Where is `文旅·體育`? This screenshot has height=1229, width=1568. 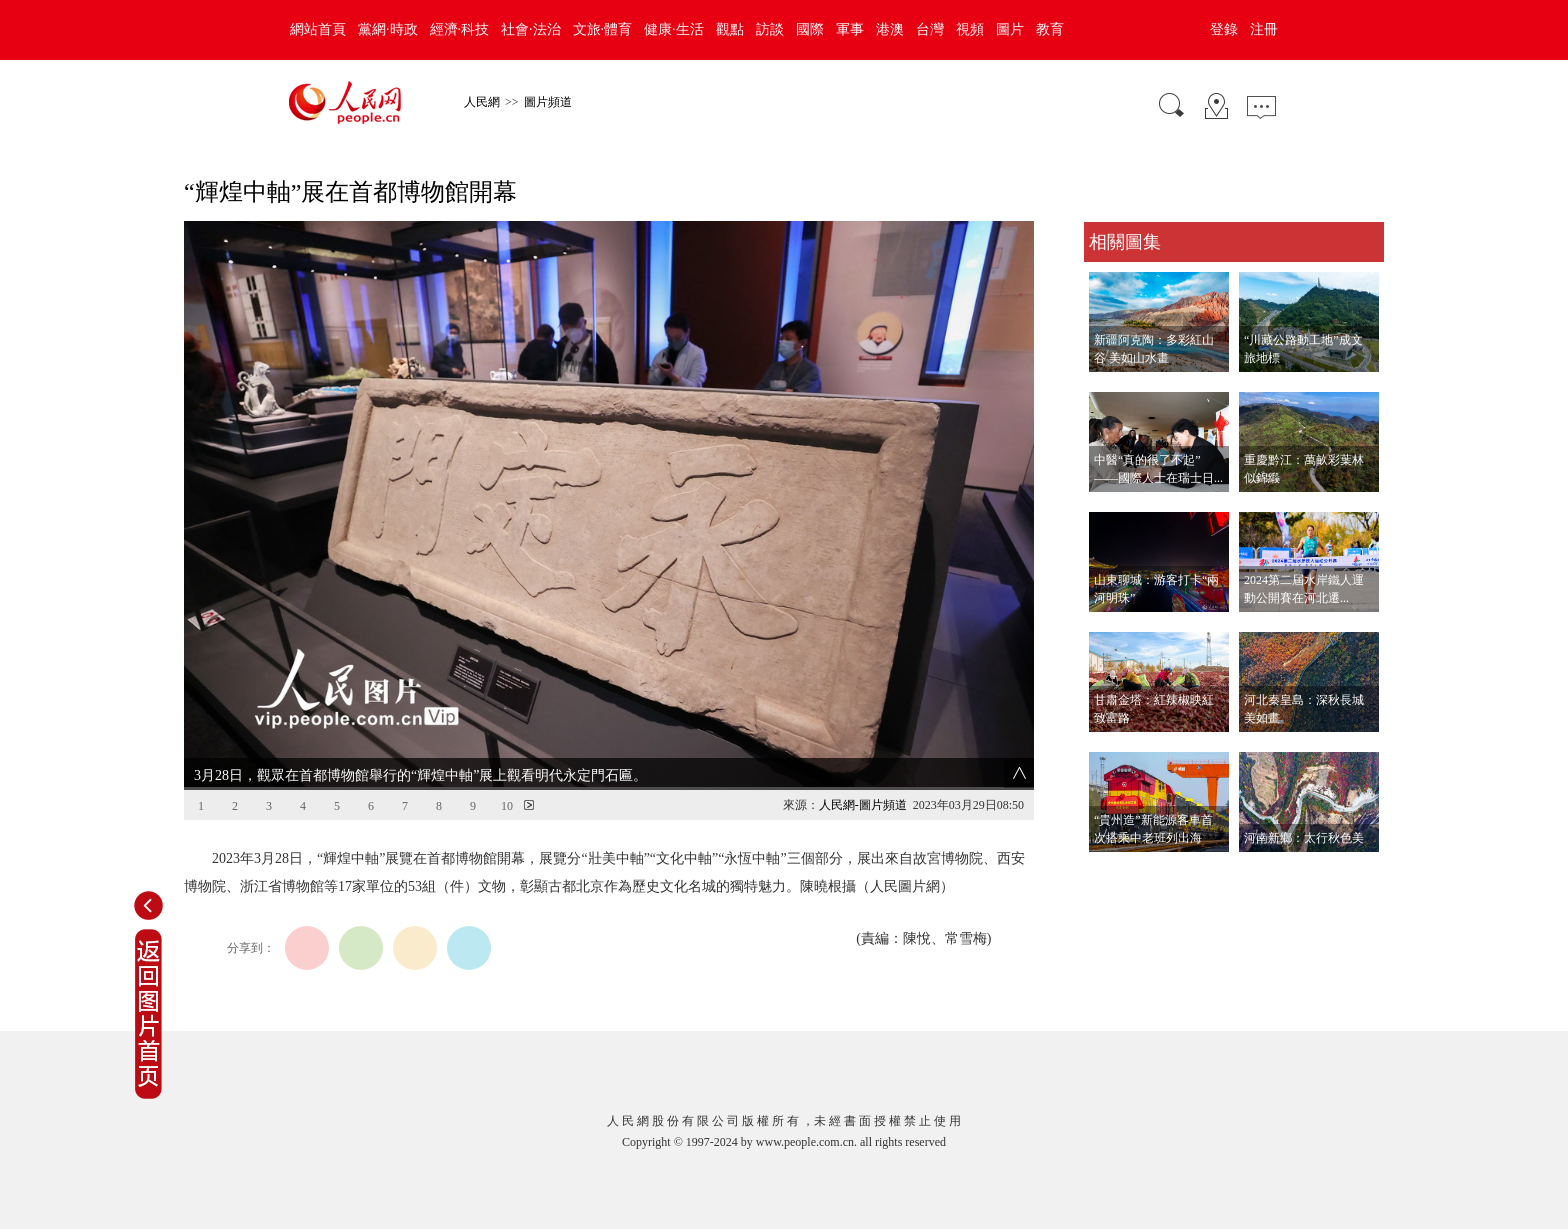
文旅·體育 is located at coordinates (603, 29).